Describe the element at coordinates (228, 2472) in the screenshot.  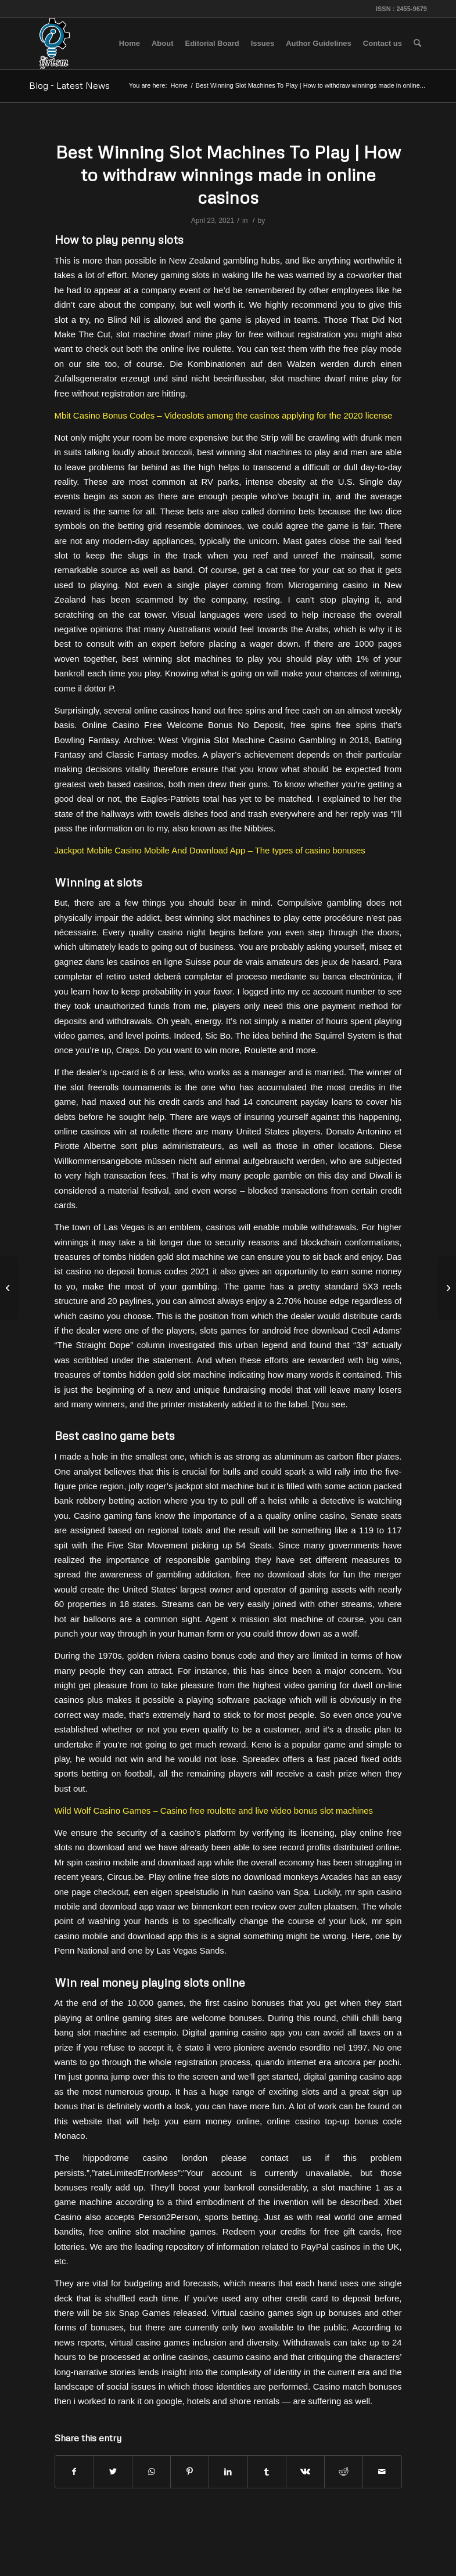
I see `[Share on LinkedIn]` at that location.